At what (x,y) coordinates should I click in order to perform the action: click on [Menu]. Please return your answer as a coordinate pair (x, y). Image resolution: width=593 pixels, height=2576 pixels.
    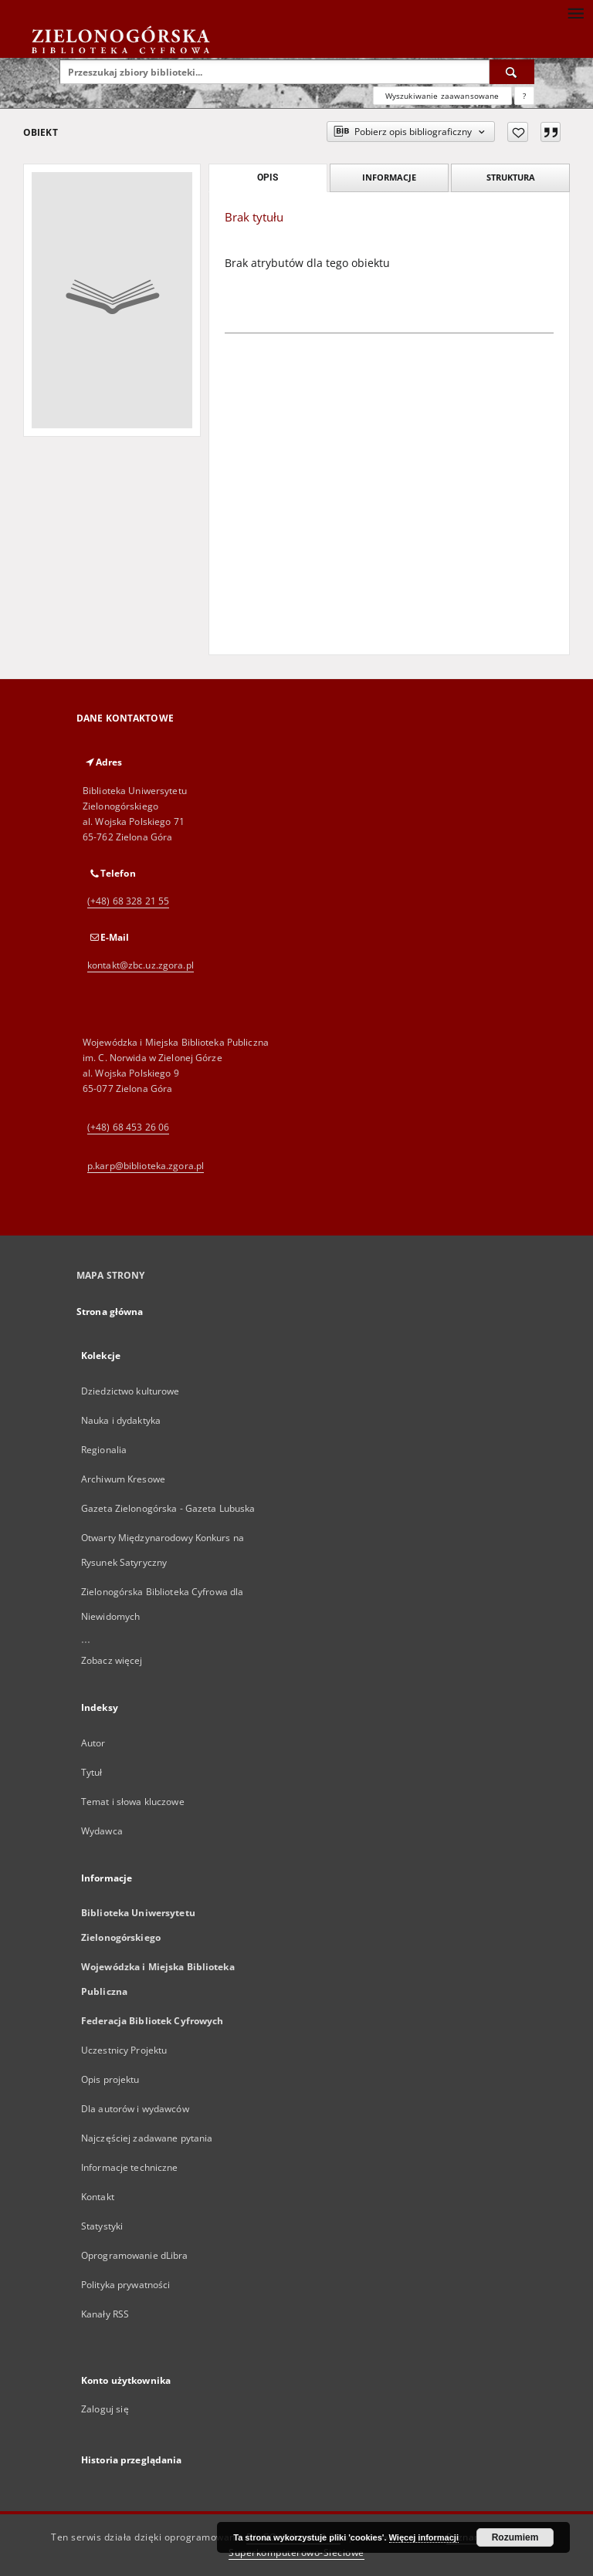
    Looking at the image, I should click on (575, 12).